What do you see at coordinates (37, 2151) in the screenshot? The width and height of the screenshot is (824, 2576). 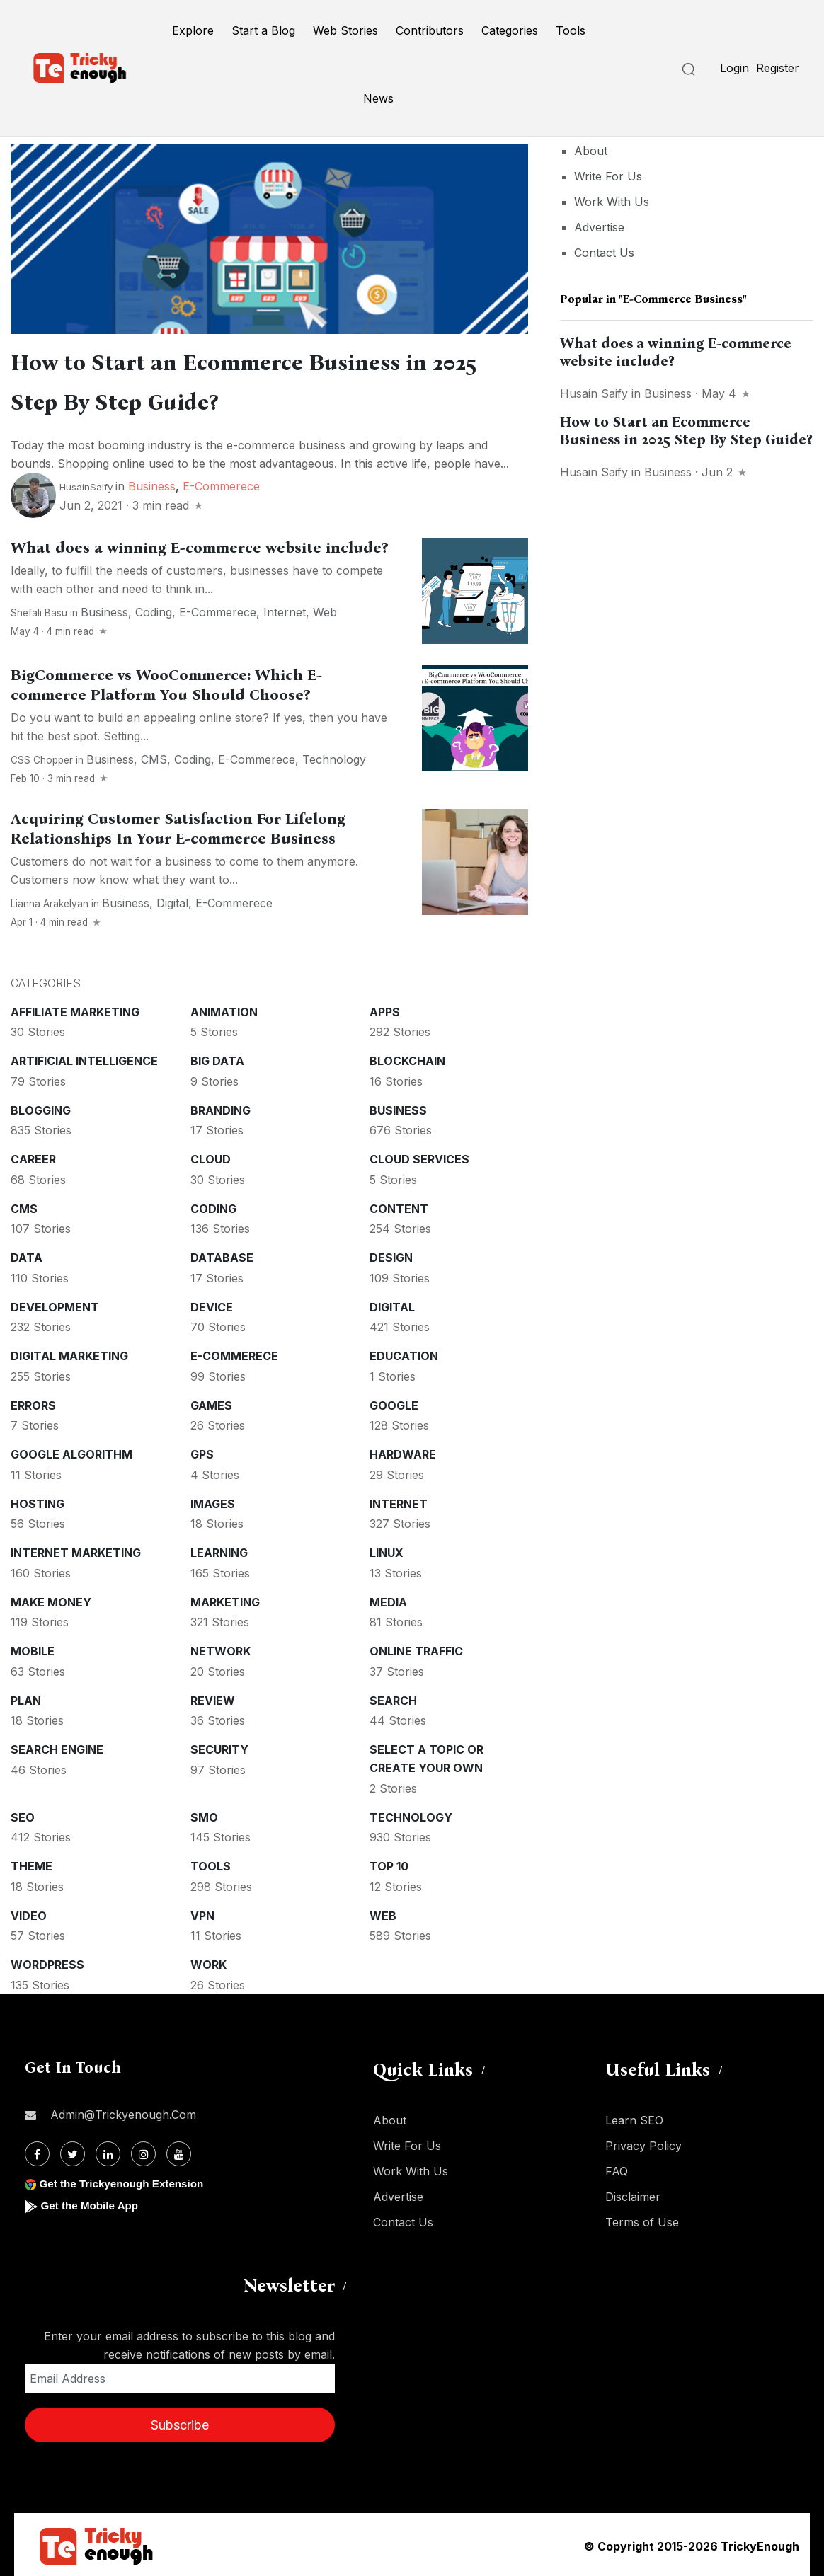 I see `[Facebook]` at bounding box center [37, 2151].